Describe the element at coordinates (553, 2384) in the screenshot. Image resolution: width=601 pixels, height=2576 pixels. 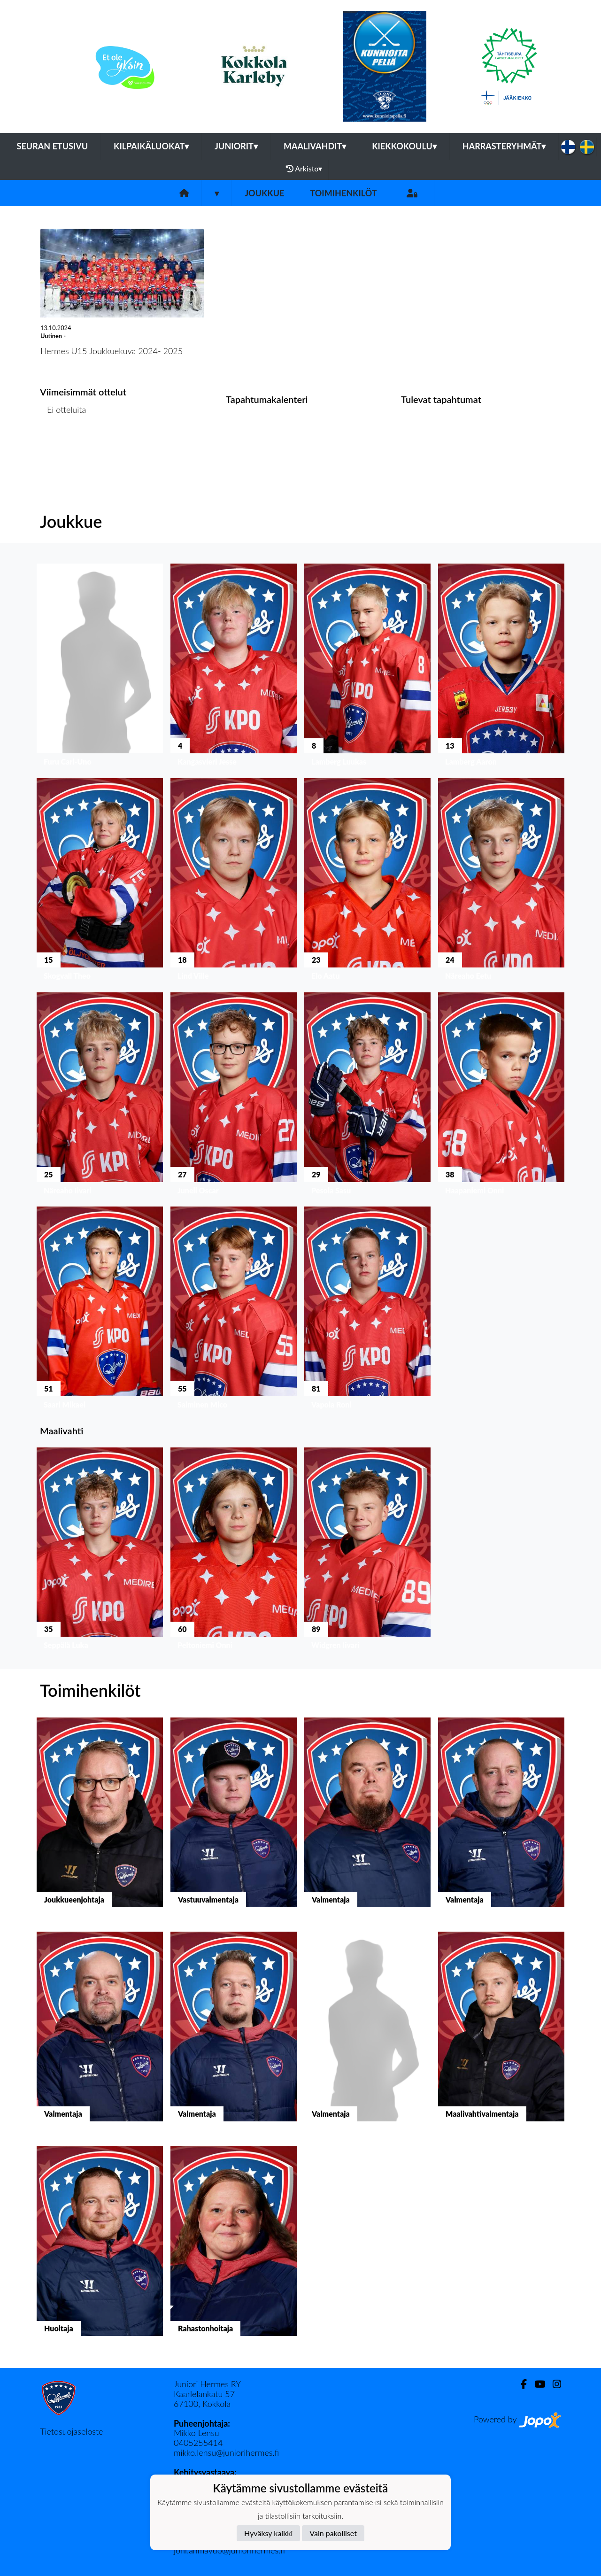
I see `[Instagram]` at that location.